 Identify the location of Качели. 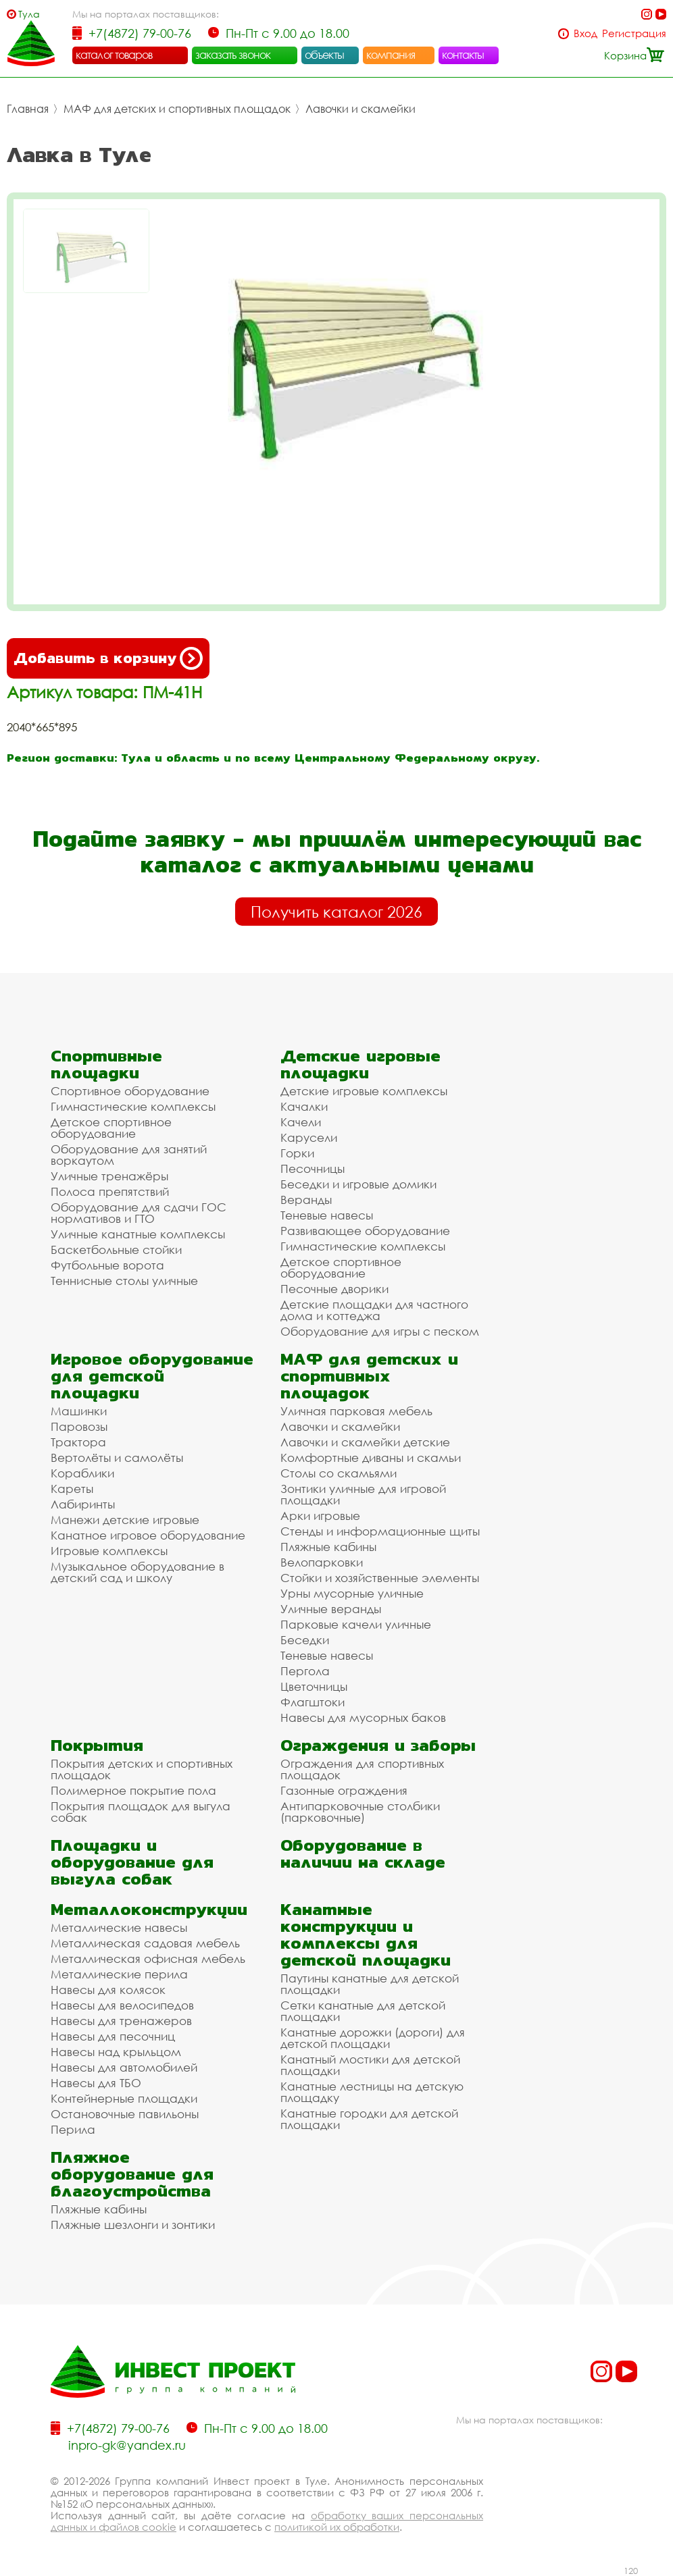
(300, 1122).